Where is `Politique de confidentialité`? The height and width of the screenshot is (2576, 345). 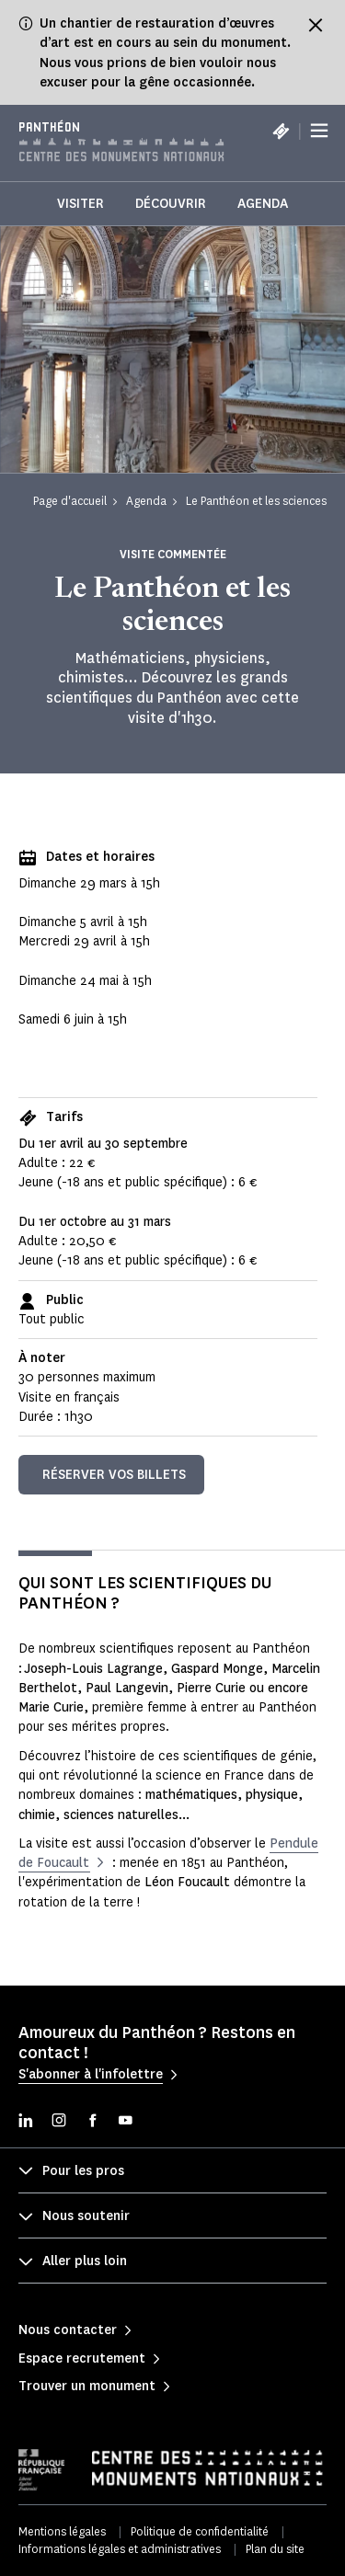
Politique de confidentialité is located at coordinates (200, 2531).